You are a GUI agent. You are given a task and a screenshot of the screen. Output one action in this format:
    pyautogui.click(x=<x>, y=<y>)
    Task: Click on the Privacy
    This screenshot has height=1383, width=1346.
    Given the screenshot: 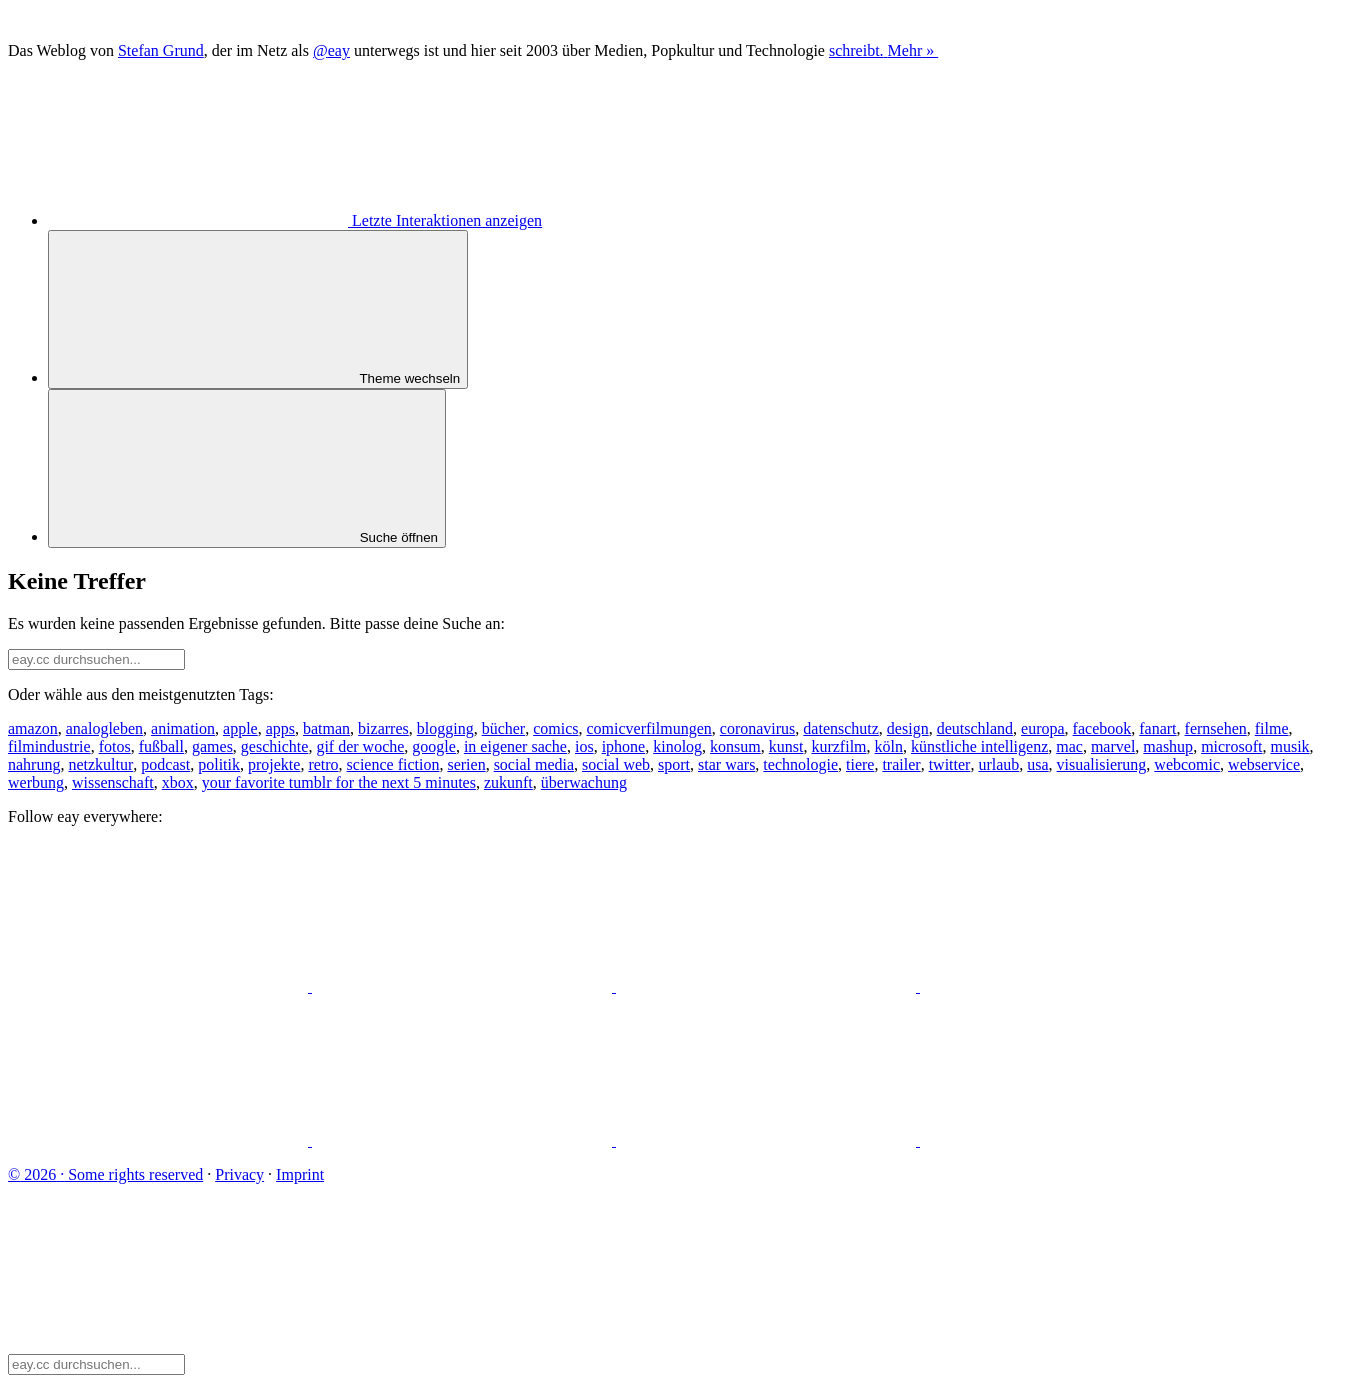 What is the action you would take?
    pyautogui.click(x=239, y=1174)
    